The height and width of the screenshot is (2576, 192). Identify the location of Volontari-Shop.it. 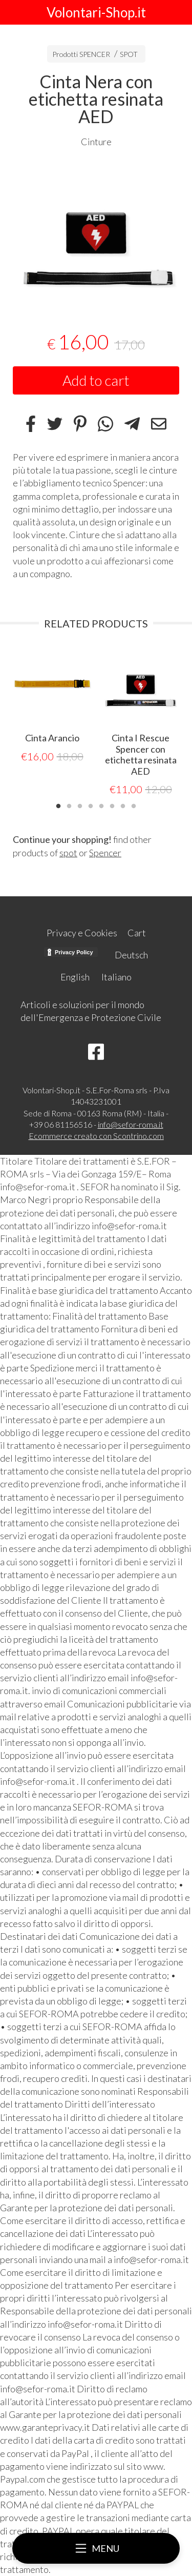
(96, 12).